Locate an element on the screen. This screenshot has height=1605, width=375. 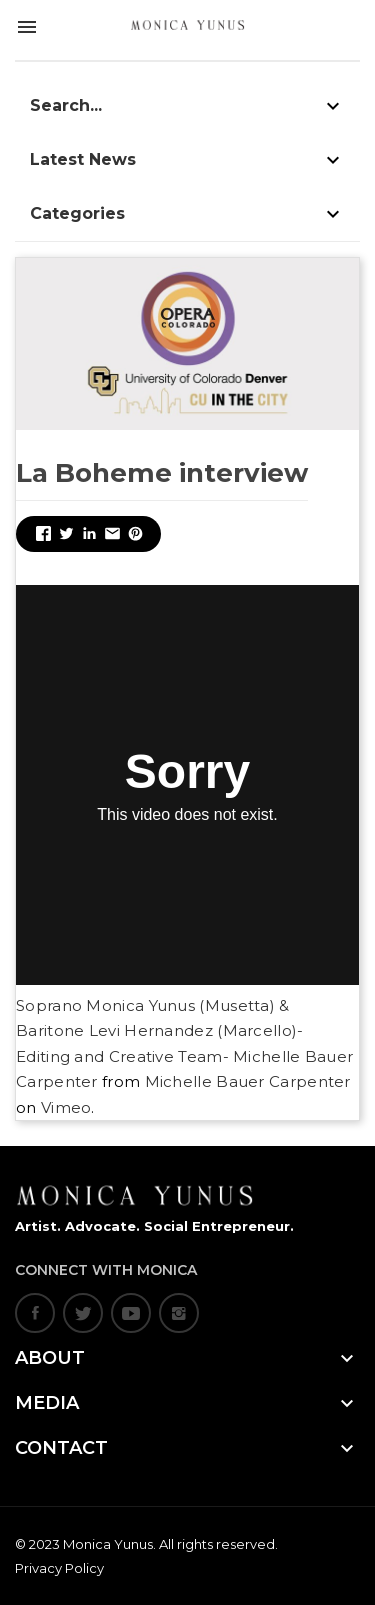
Instagram is located at coordinates (179, 1313).